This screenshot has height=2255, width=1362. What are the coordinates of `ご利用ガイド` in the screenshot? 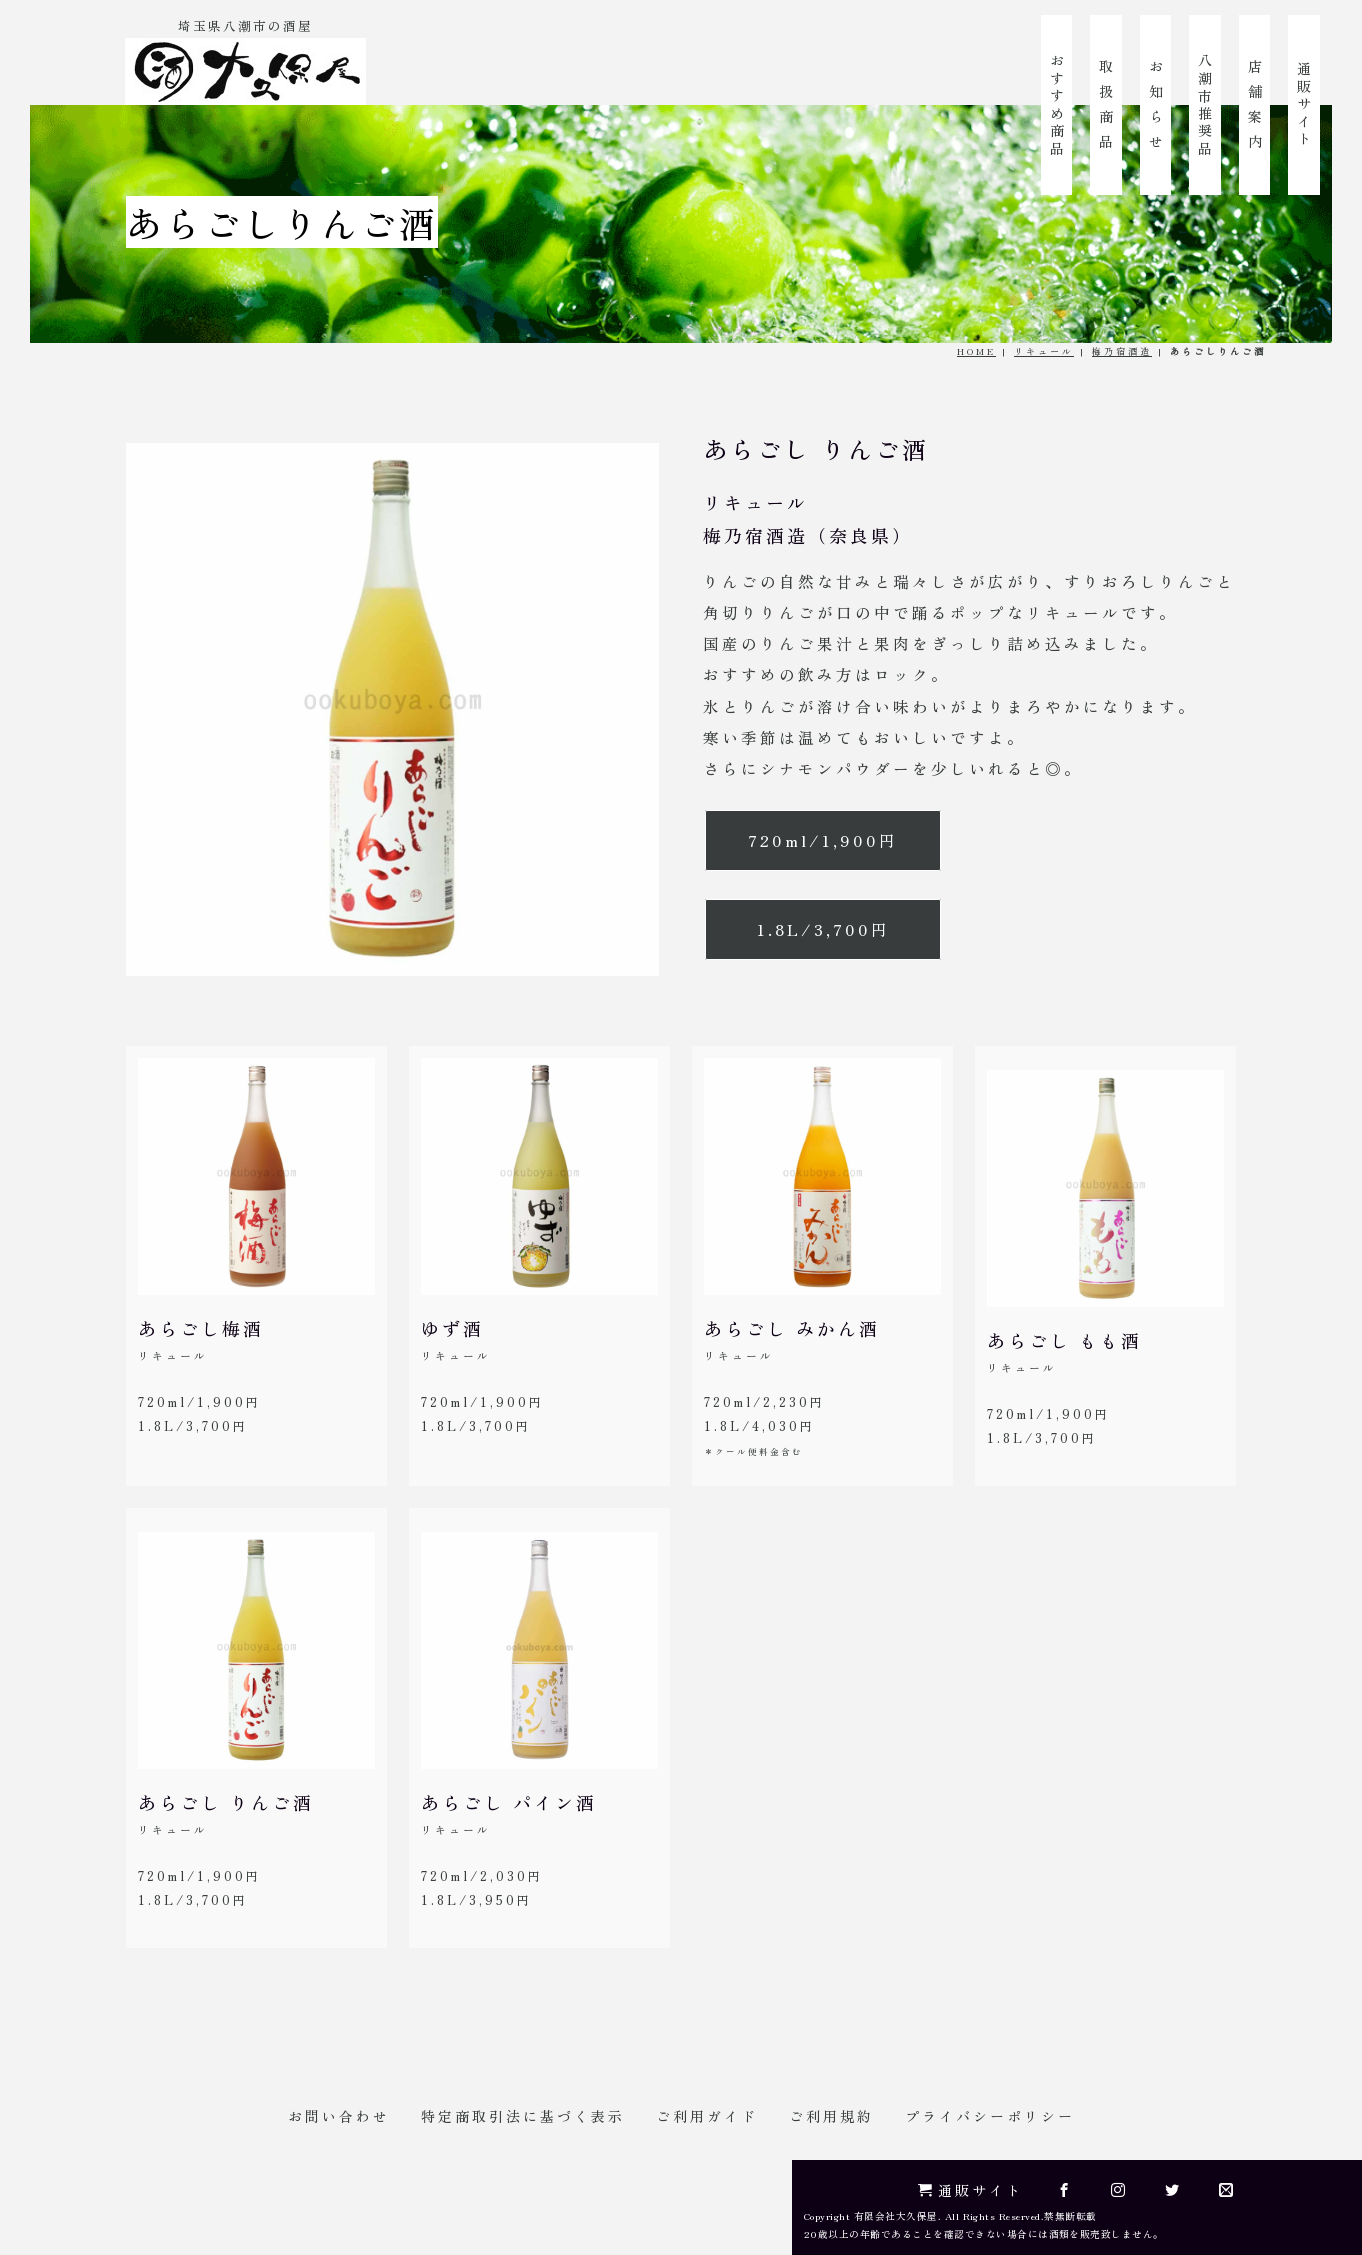 It's located at (707, 2116).